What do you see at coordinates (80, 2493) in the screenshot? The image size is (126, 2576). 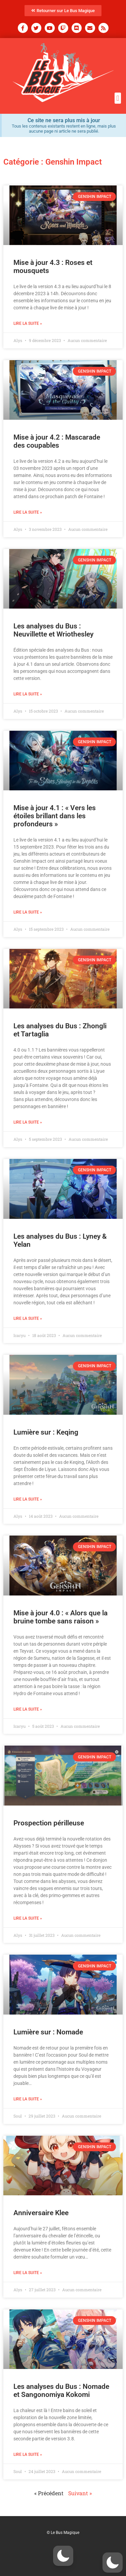 I see `Suivant »` at bounding box center [80, 2493].